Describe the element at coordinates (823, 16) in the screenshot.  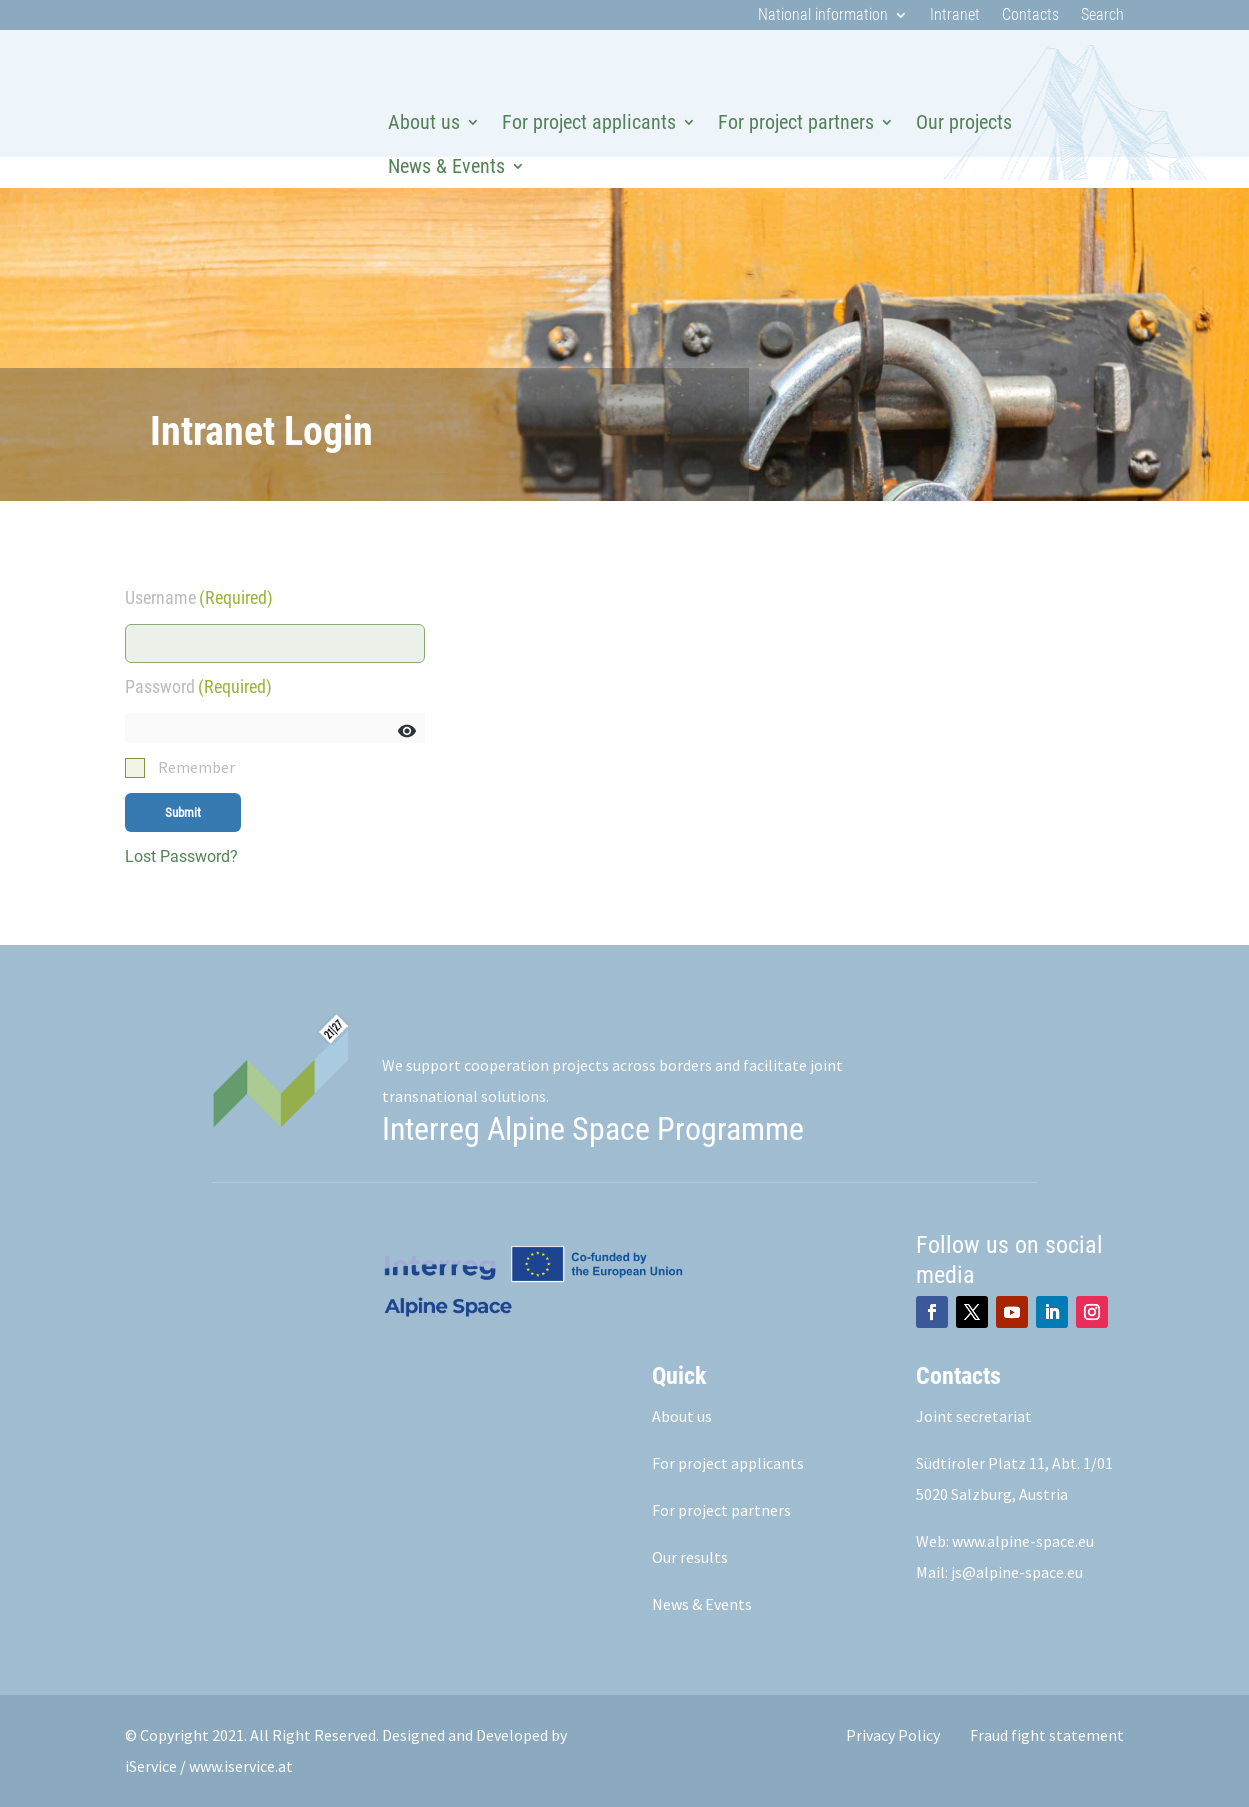
I see `National information` at that location.